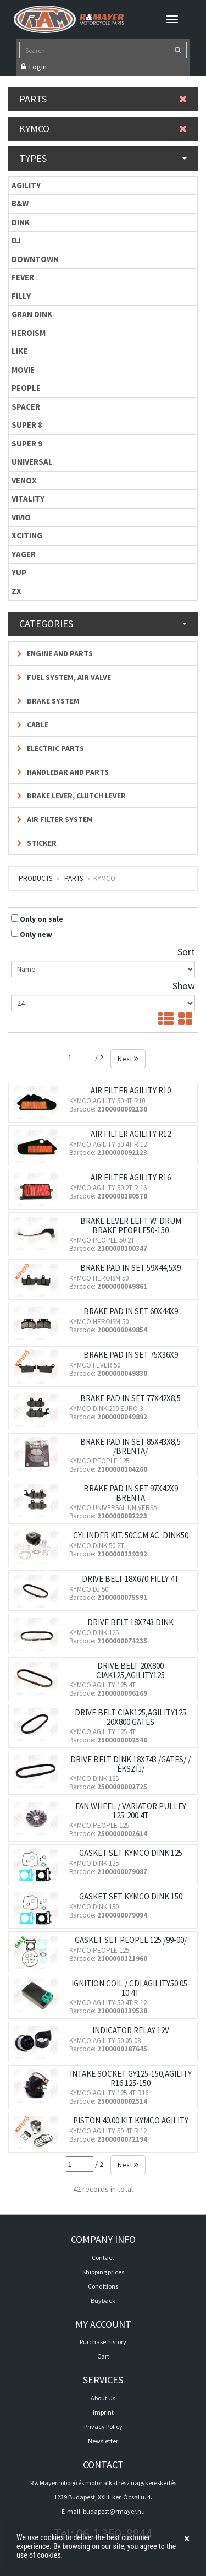 Image resolution: width=206 pixels, height=2576 pixels. Describe the element at coordinates (36, 934) in the screenshot. I see `Only new` at that location.